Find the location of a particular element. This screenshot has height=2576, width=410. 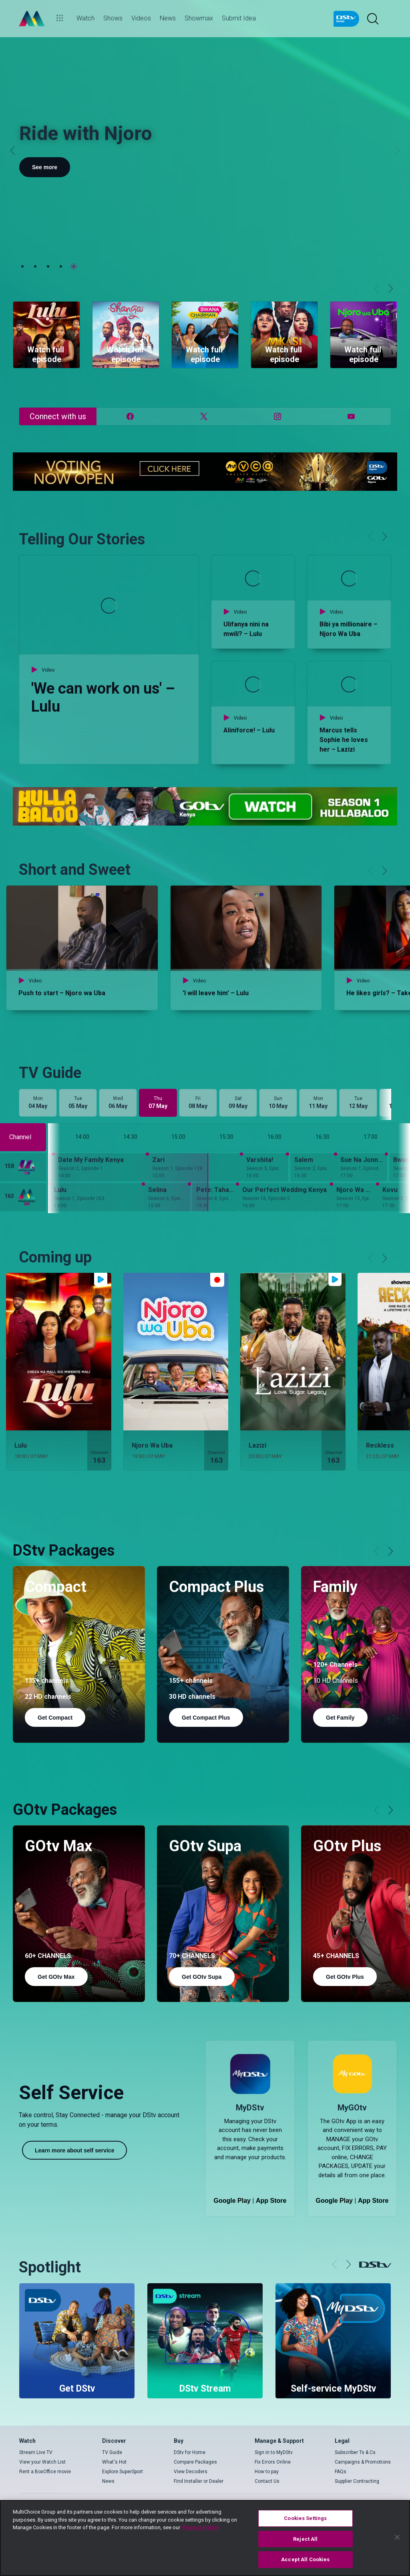

[Salem - Season 2, Episode 121] is located at coordinates (313, 1167).